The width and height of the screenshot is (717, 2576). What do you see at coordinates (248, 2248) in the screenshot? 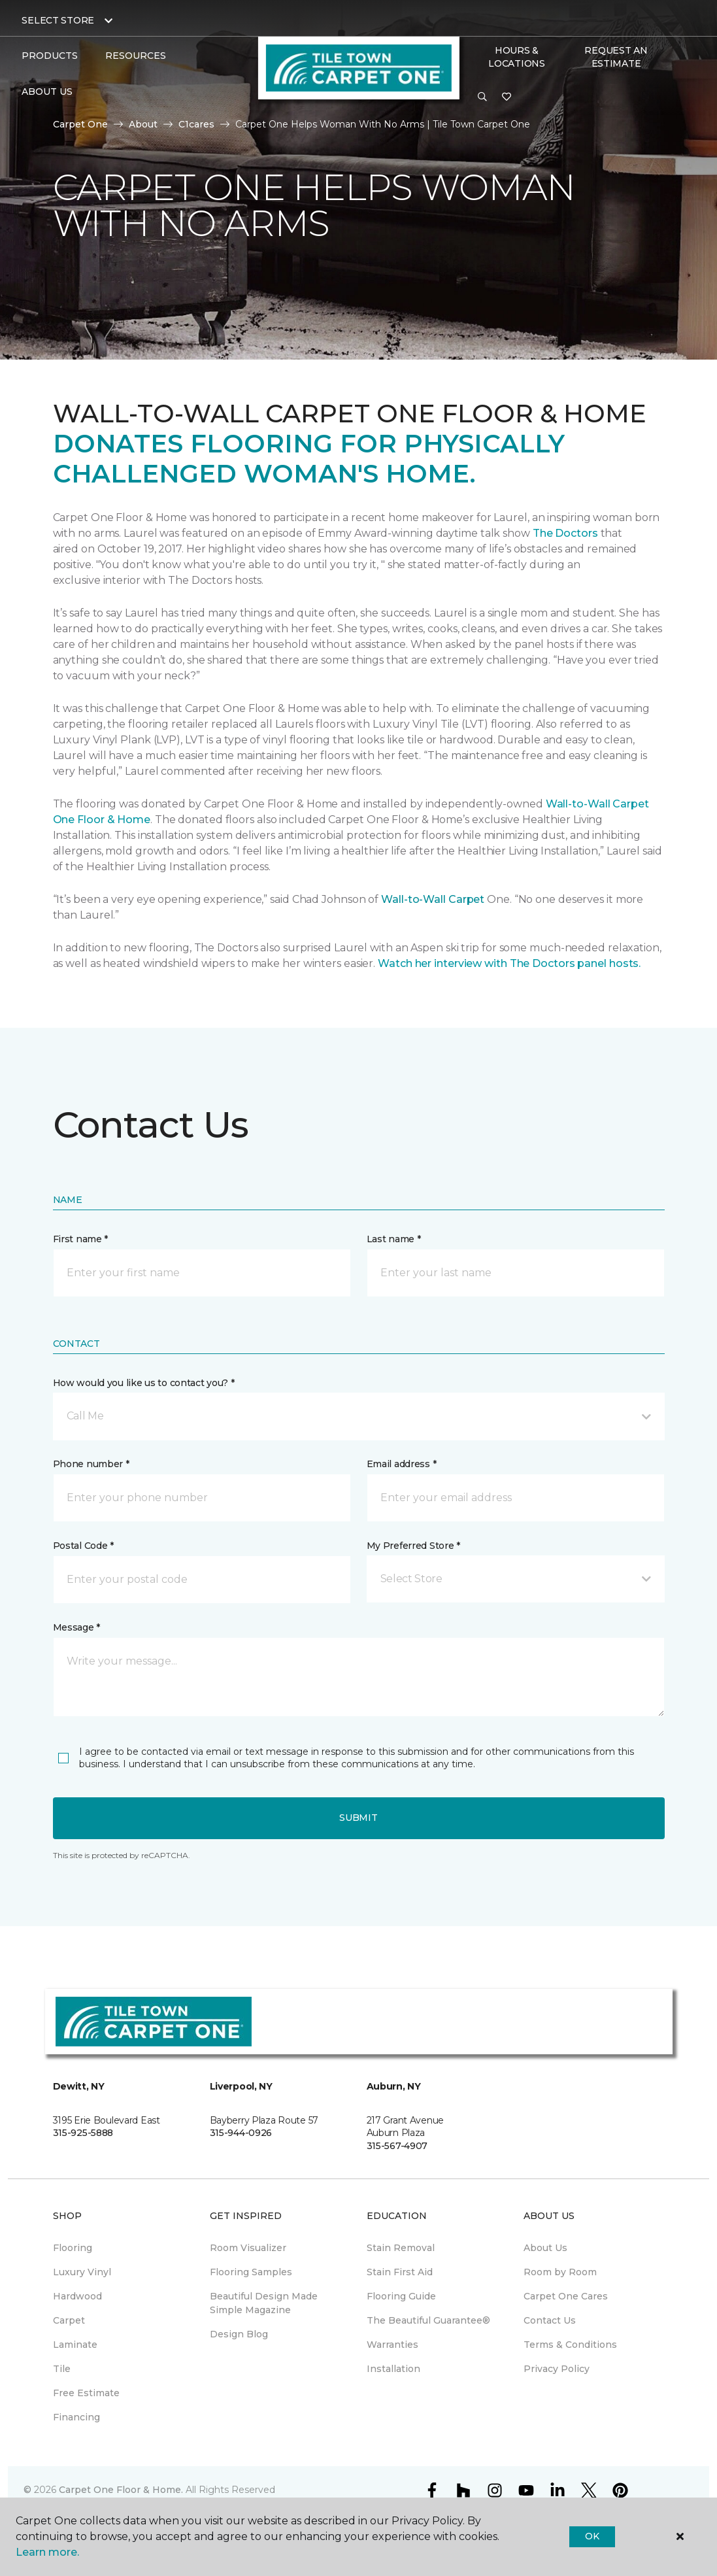
I see `Room Visualizer [menuitem]` at bounding box center [248, 2248].